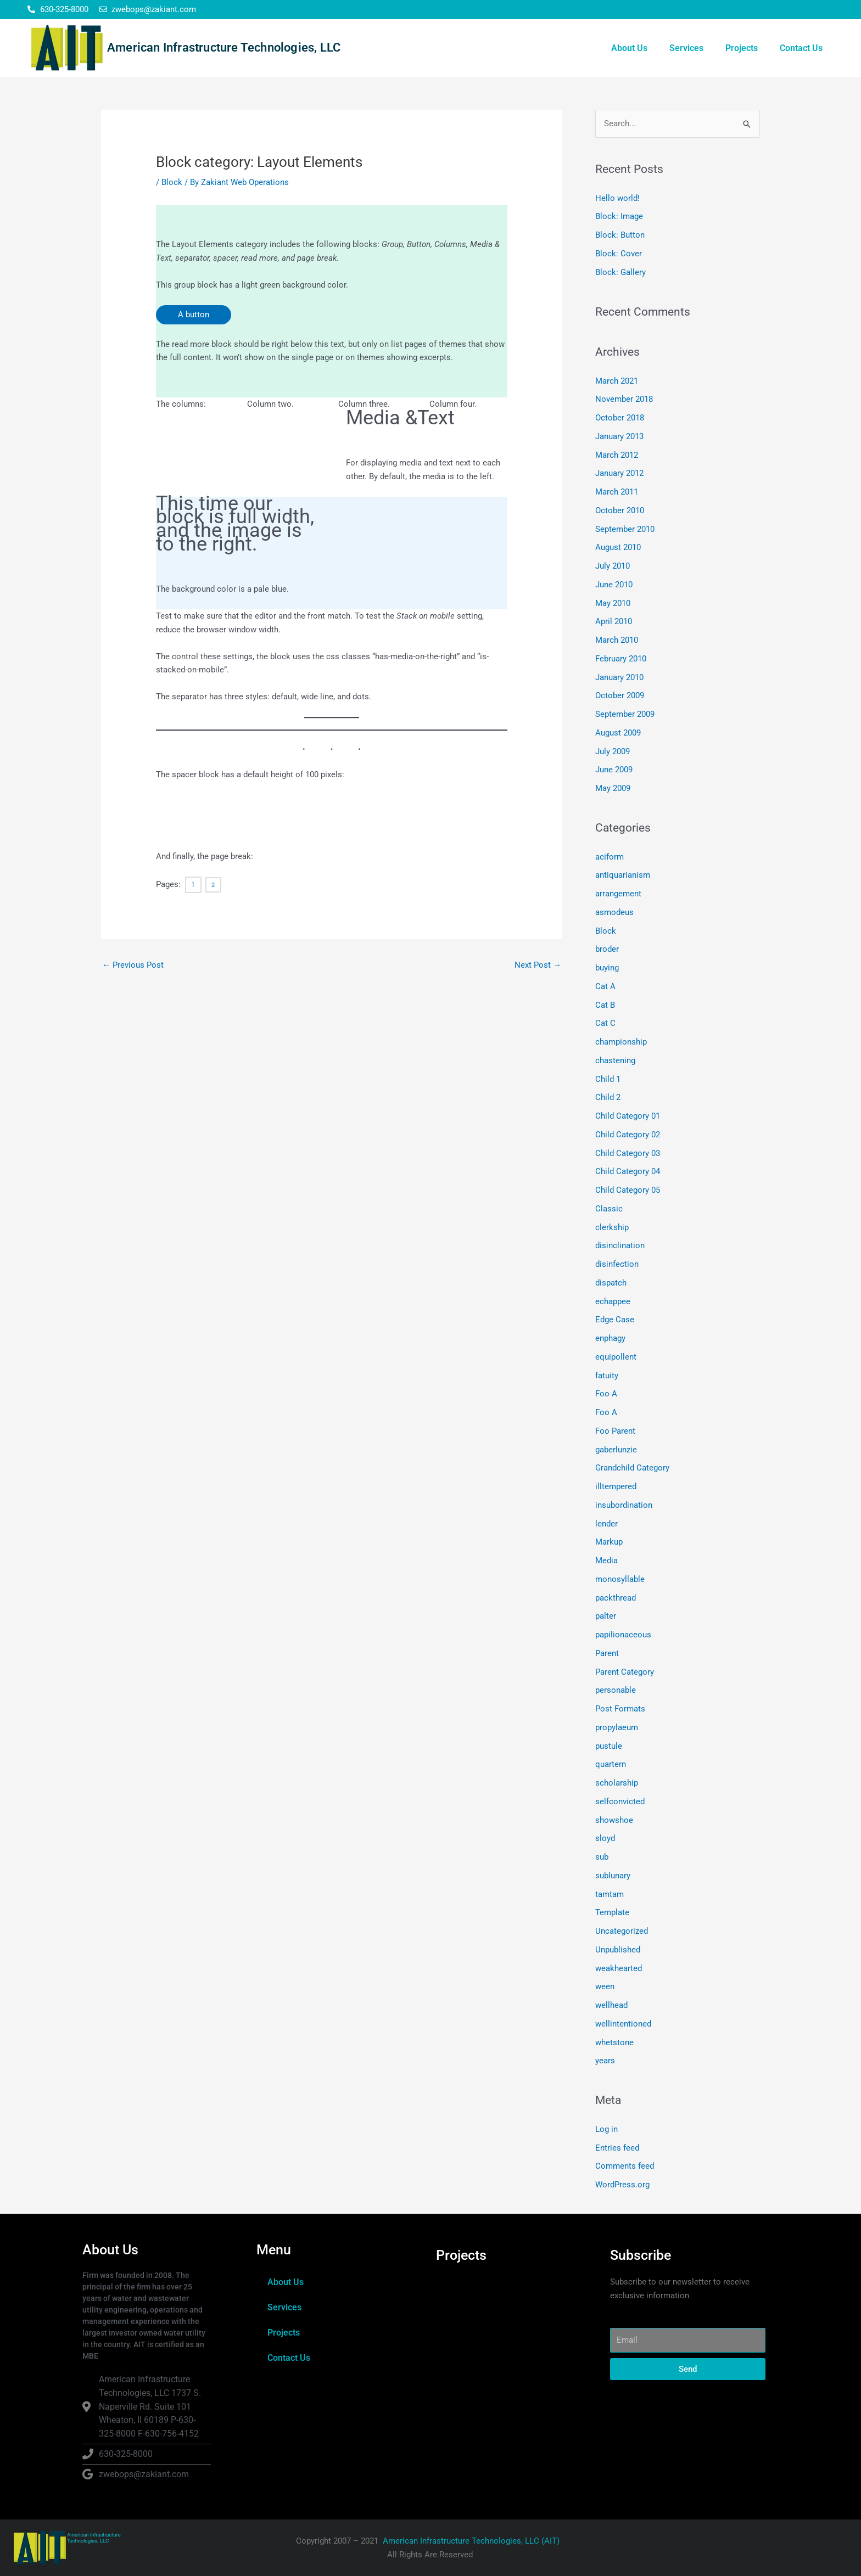 The image size is (861, 2576). What do you see at coordinates (607, 968) in the screenshot?
I see `buying` at bounding box center [607, 968].